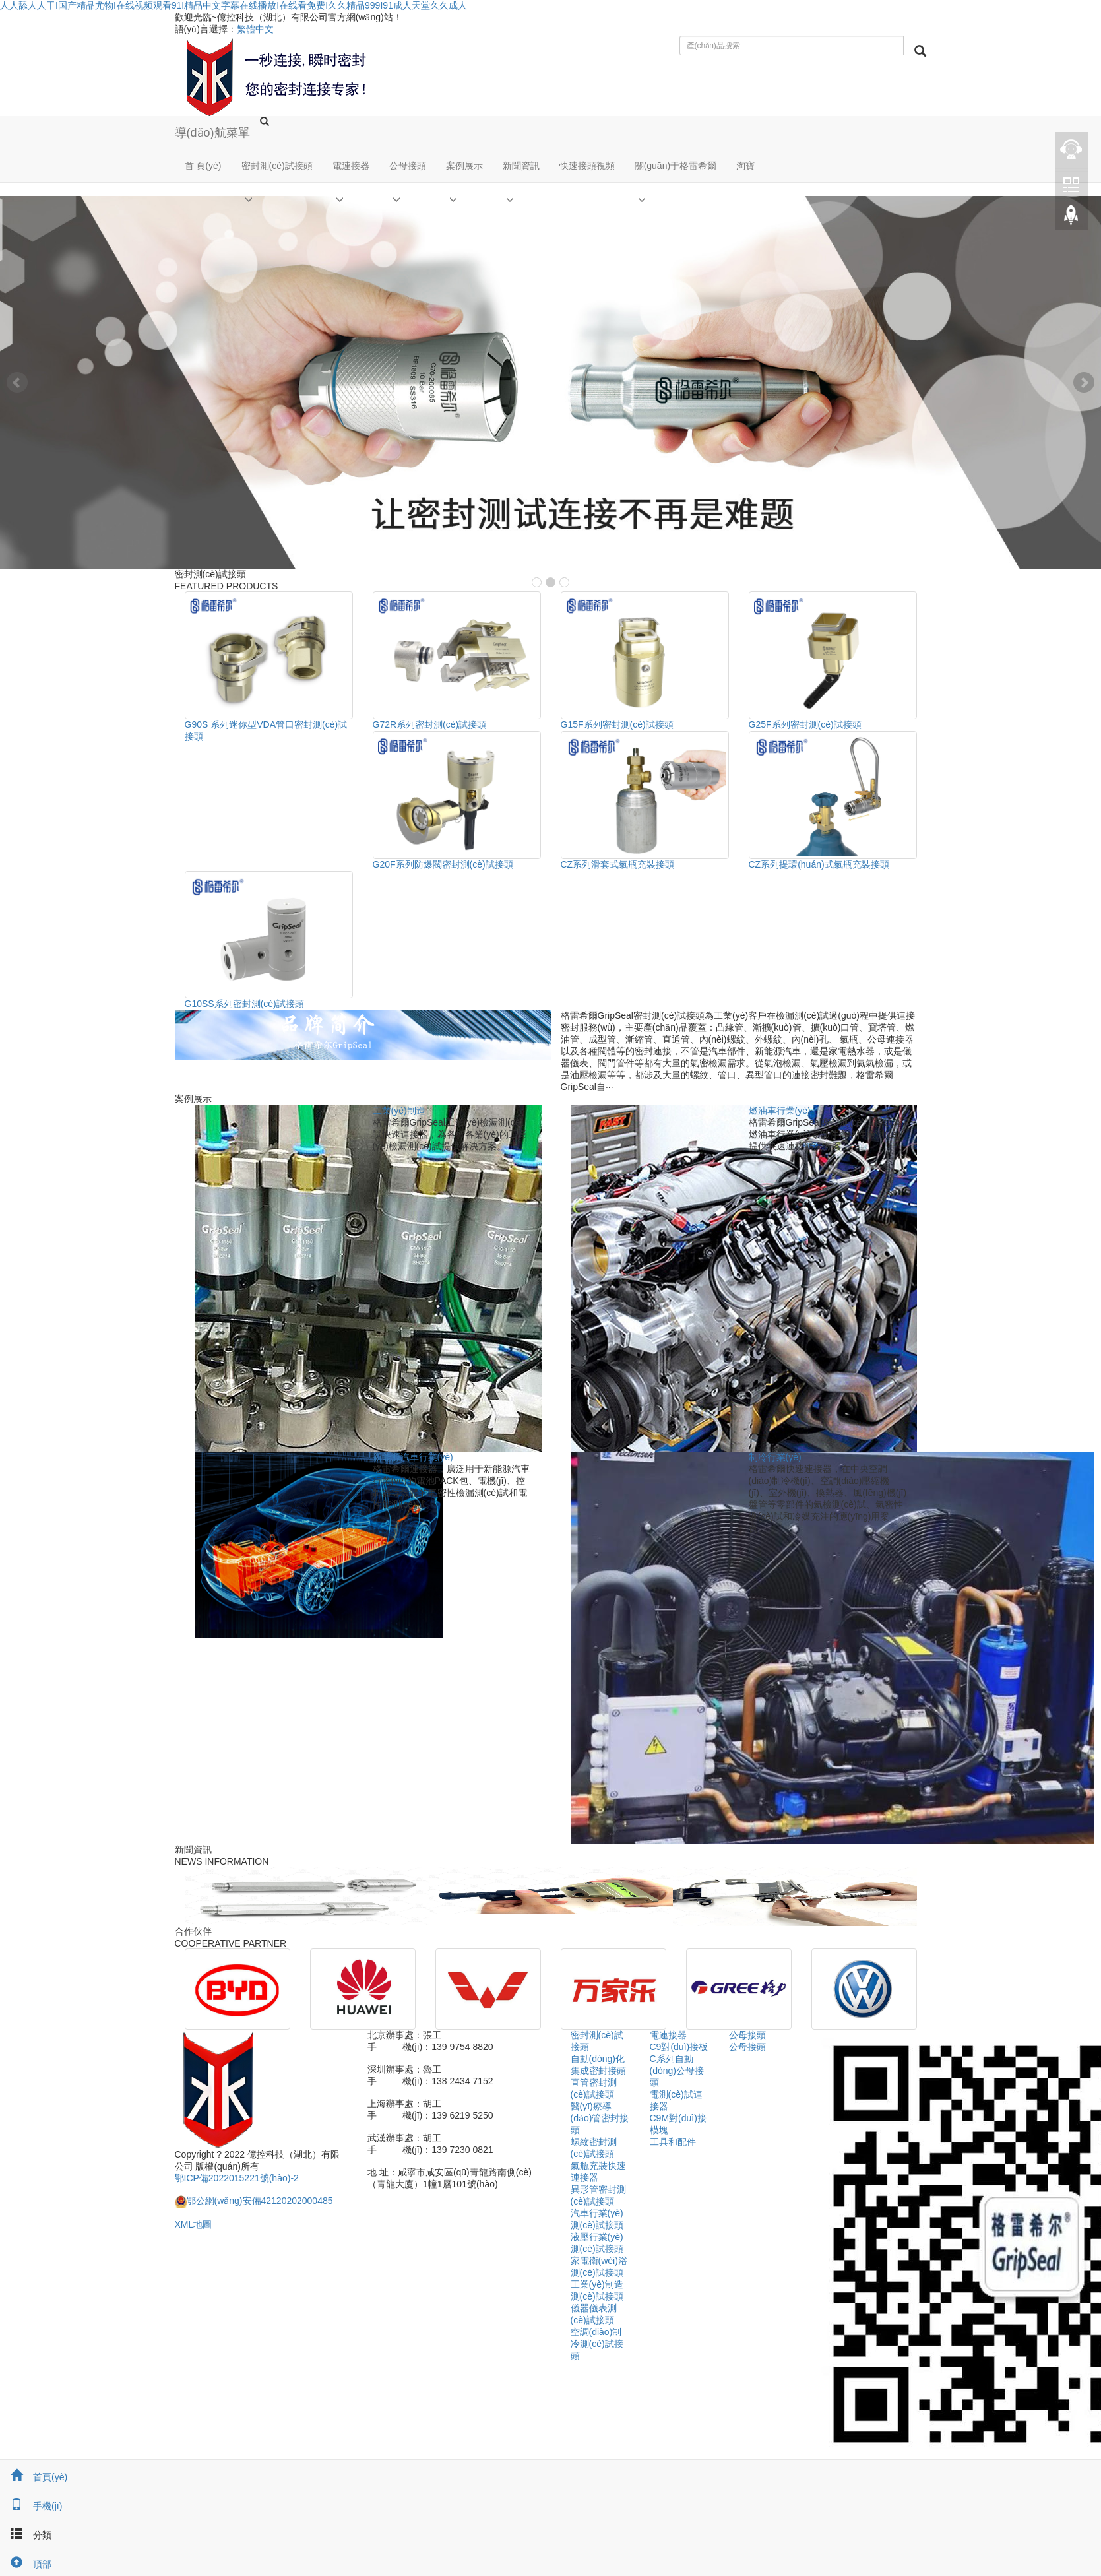 The image size is (1101, 2576). Describe the element at coordinates (233, 5) in the screenshot. I see `人人舔人人干I国产精品尤物I在线视频观看91I精品中文字幕在线播放I在线看免费I久久精品999I91成人天堂久久成人` at that location.